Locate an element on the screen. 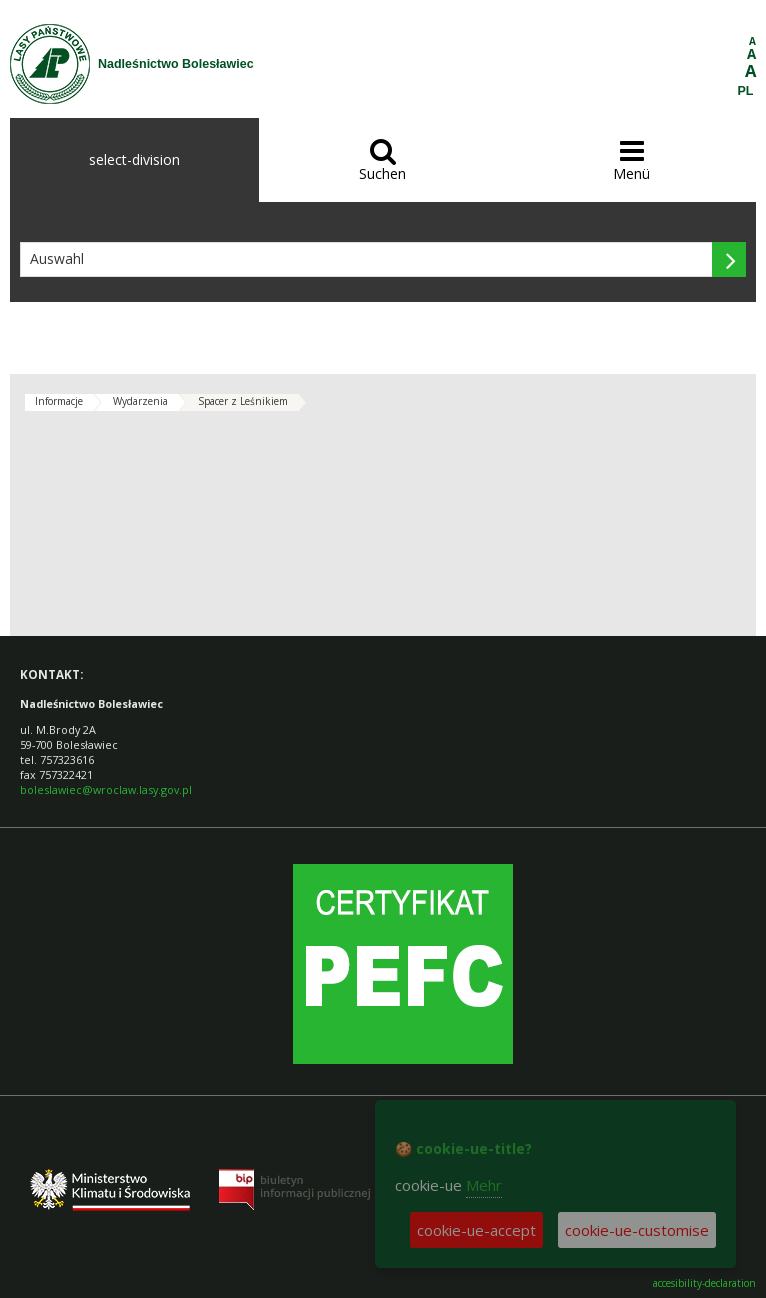 The height and width of the screenshot is (1298, 766). boleslawiec@wroclaw.lasy.gov.pl is located at coordinates (106, 789).